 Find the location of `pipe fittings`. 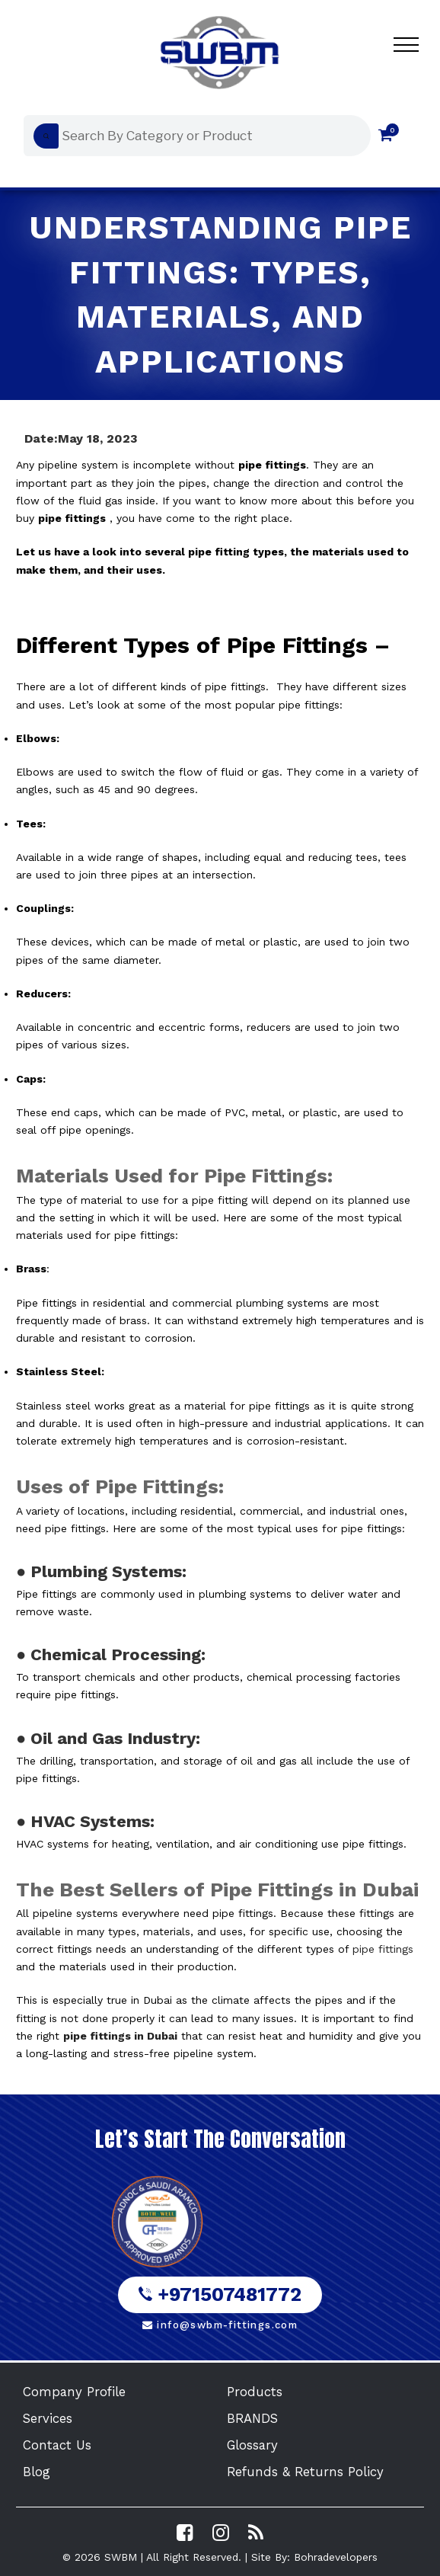

pipe fittings is located at coordinates (382, 1949).